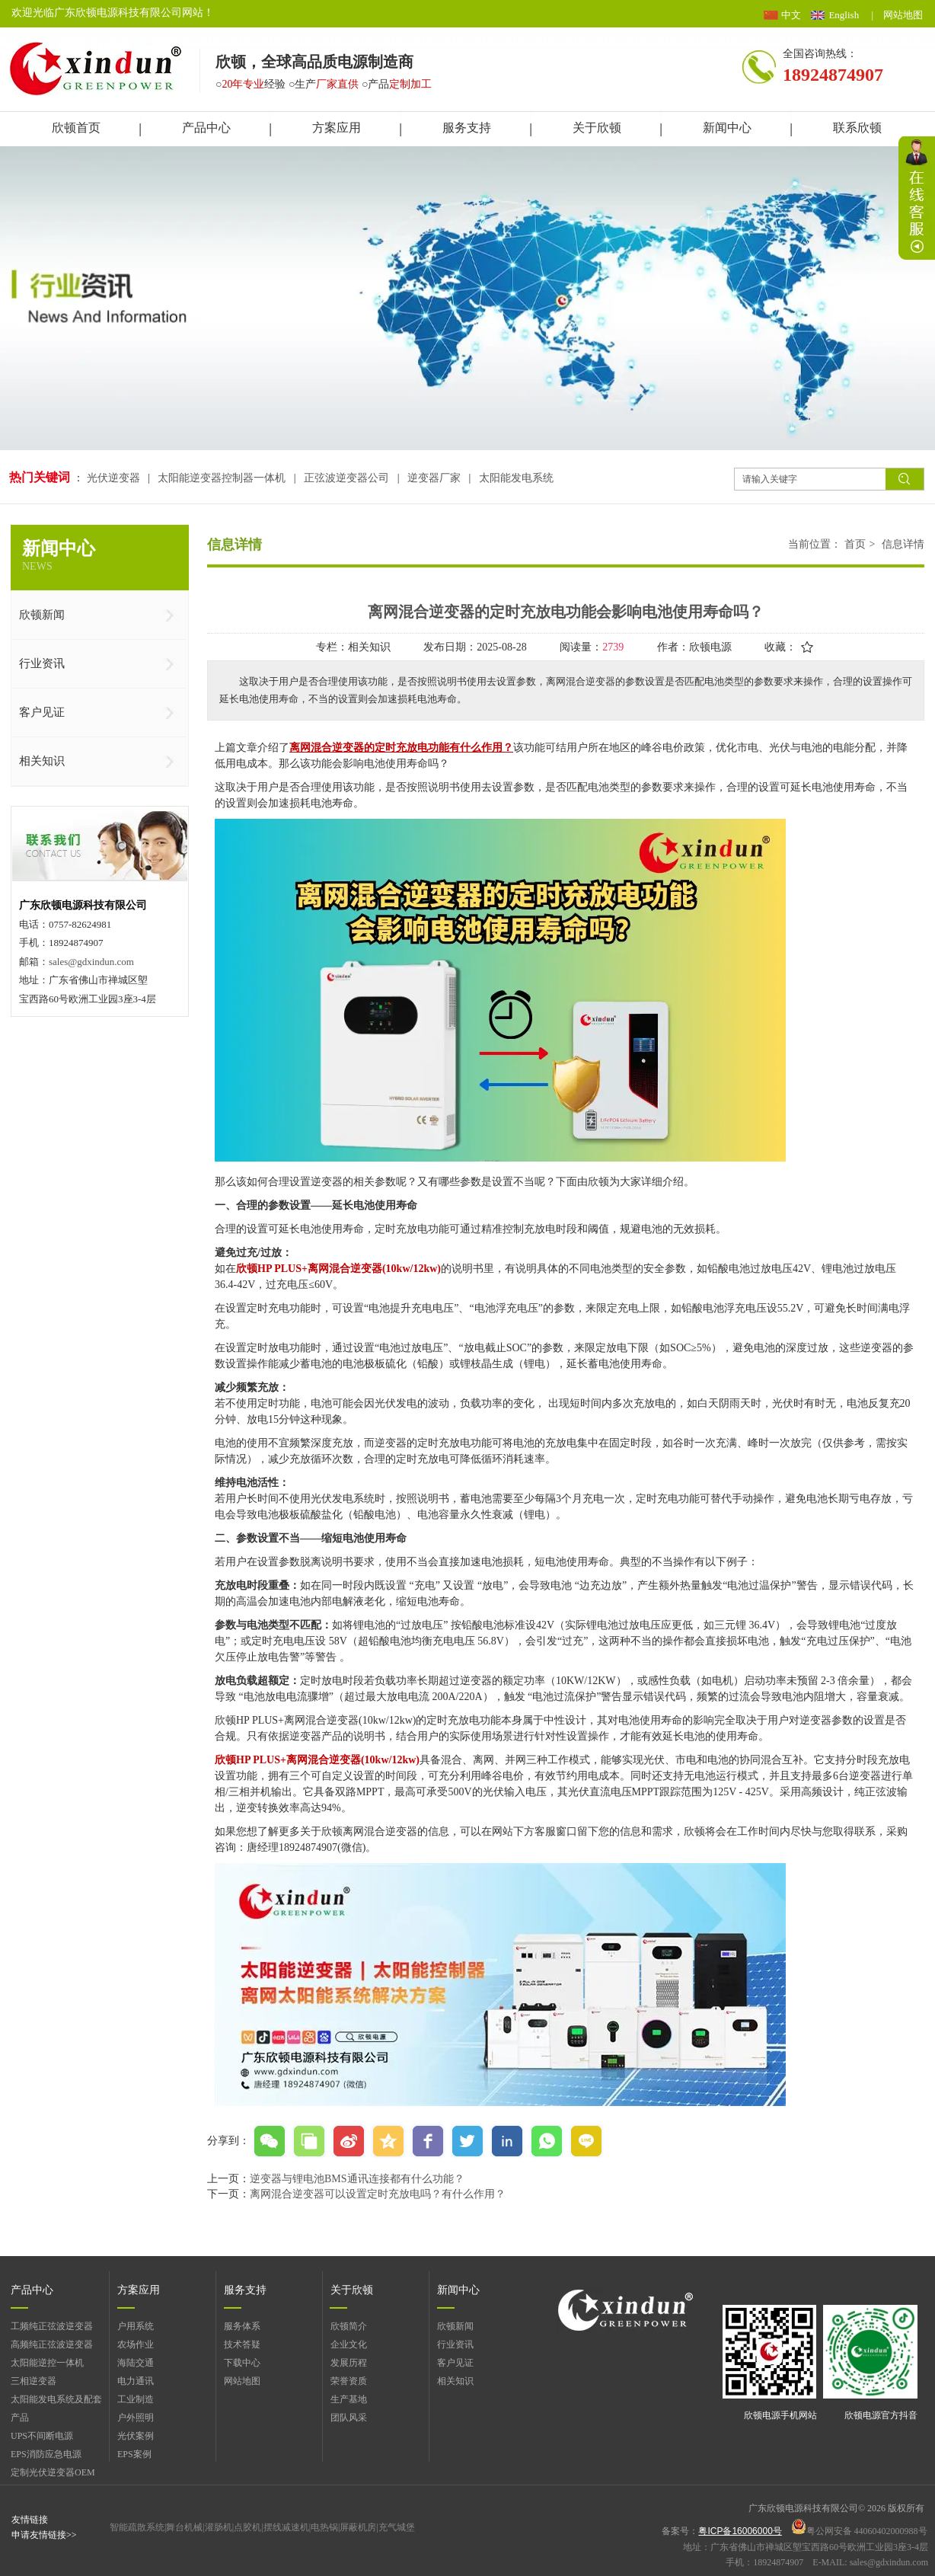 The width and height of the screenshot is (935, 2576). I want to click on 农场作业, so click(135, 2344).